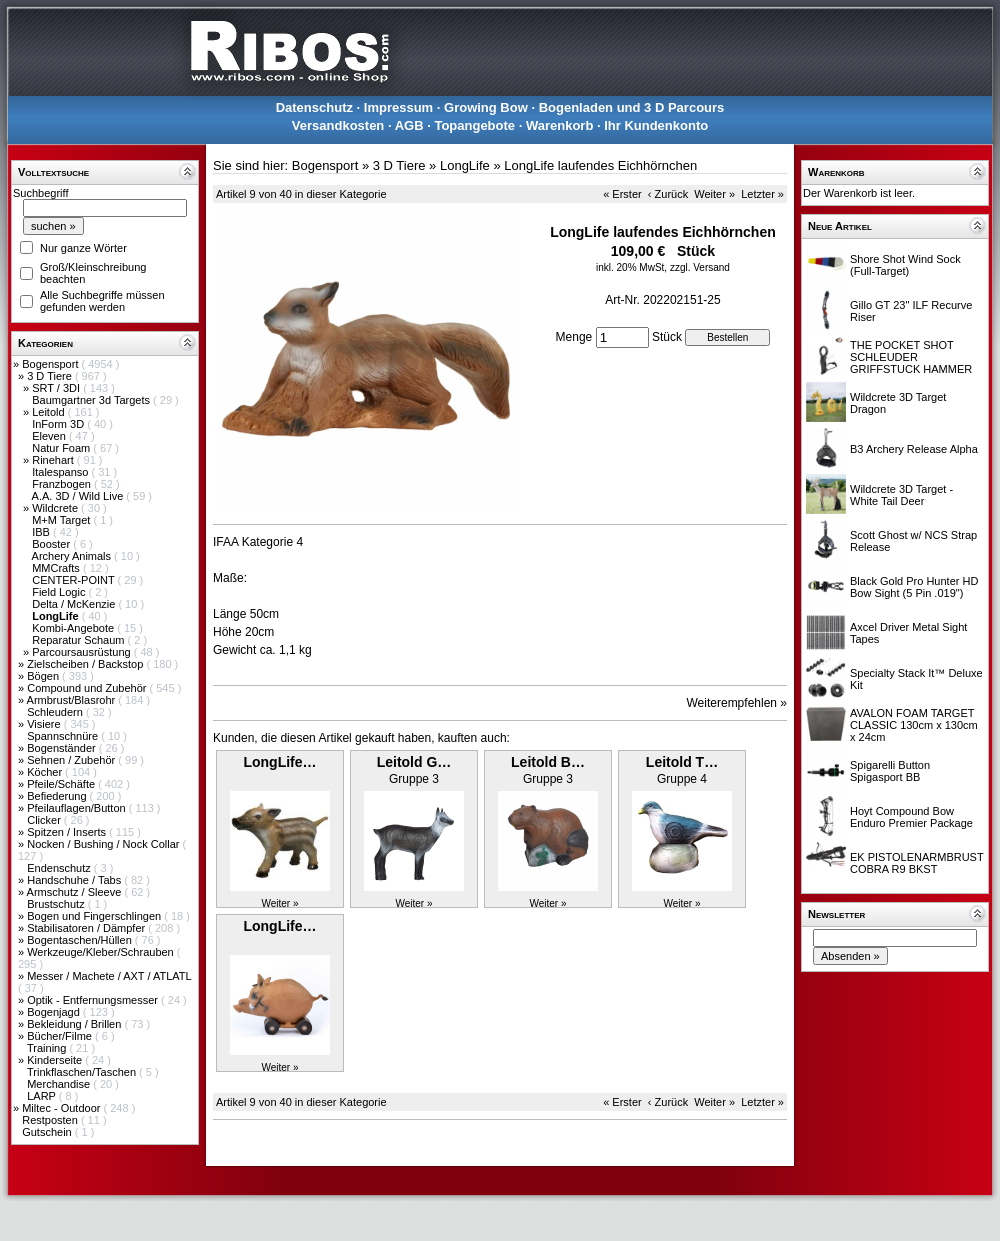 The width and height of the screenshot is (1000, 1241). What do you see at coordinates (901, 495) in the screenshot?
I see `Wildcrete 3D Target - White Tail Deer` at bounding box center [901, 495].